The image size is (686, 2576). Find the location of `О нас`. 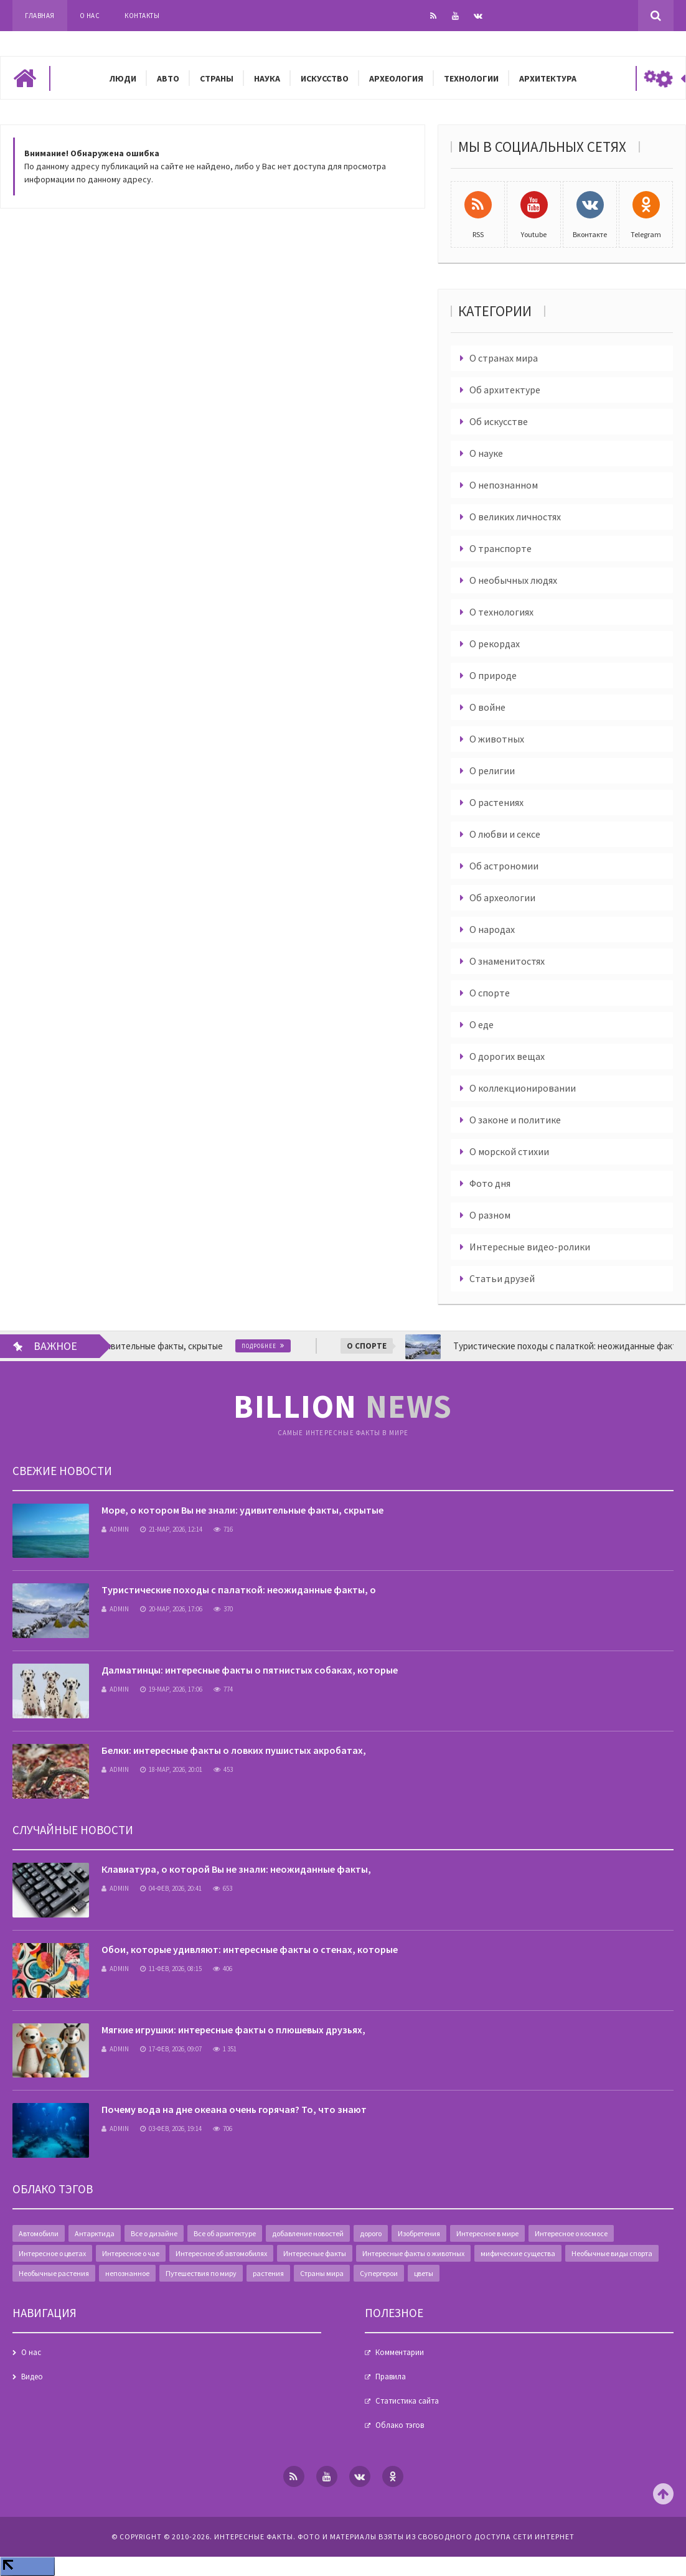

О нас is located at coordinates (90, 15).